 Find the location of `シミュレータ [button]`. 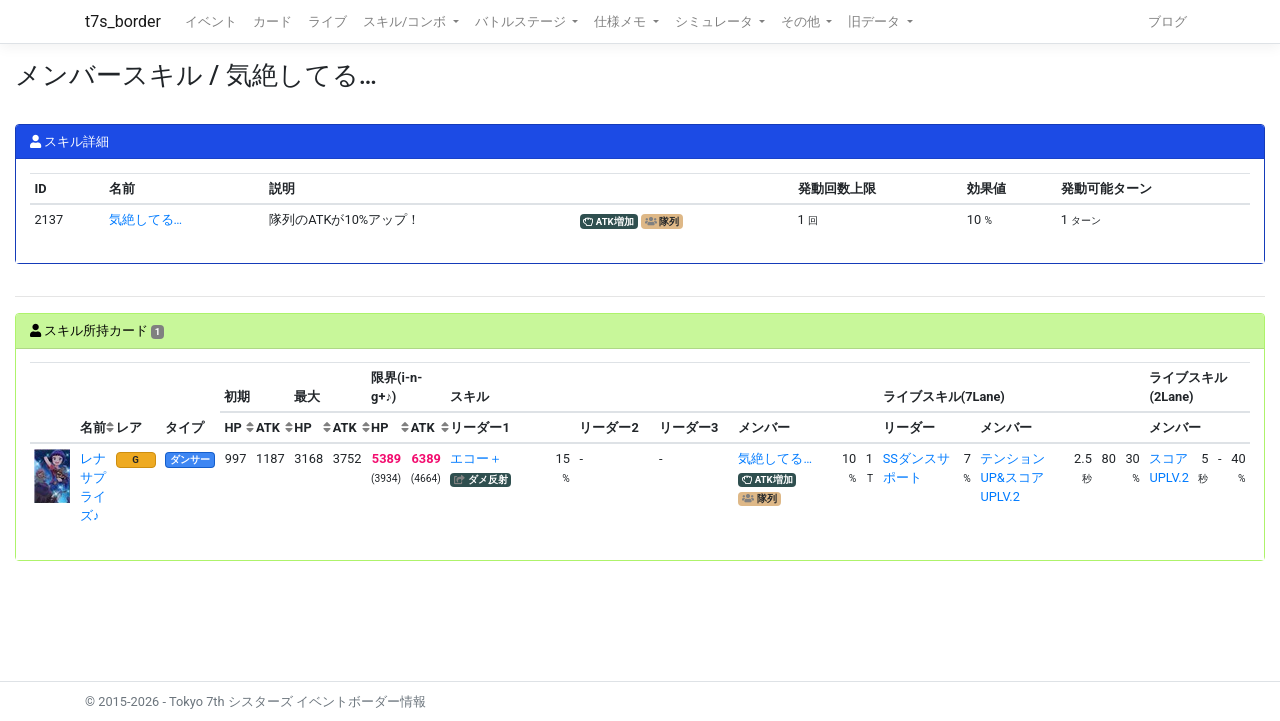

シミュレータ [button] is located at coordinates (715, 21).